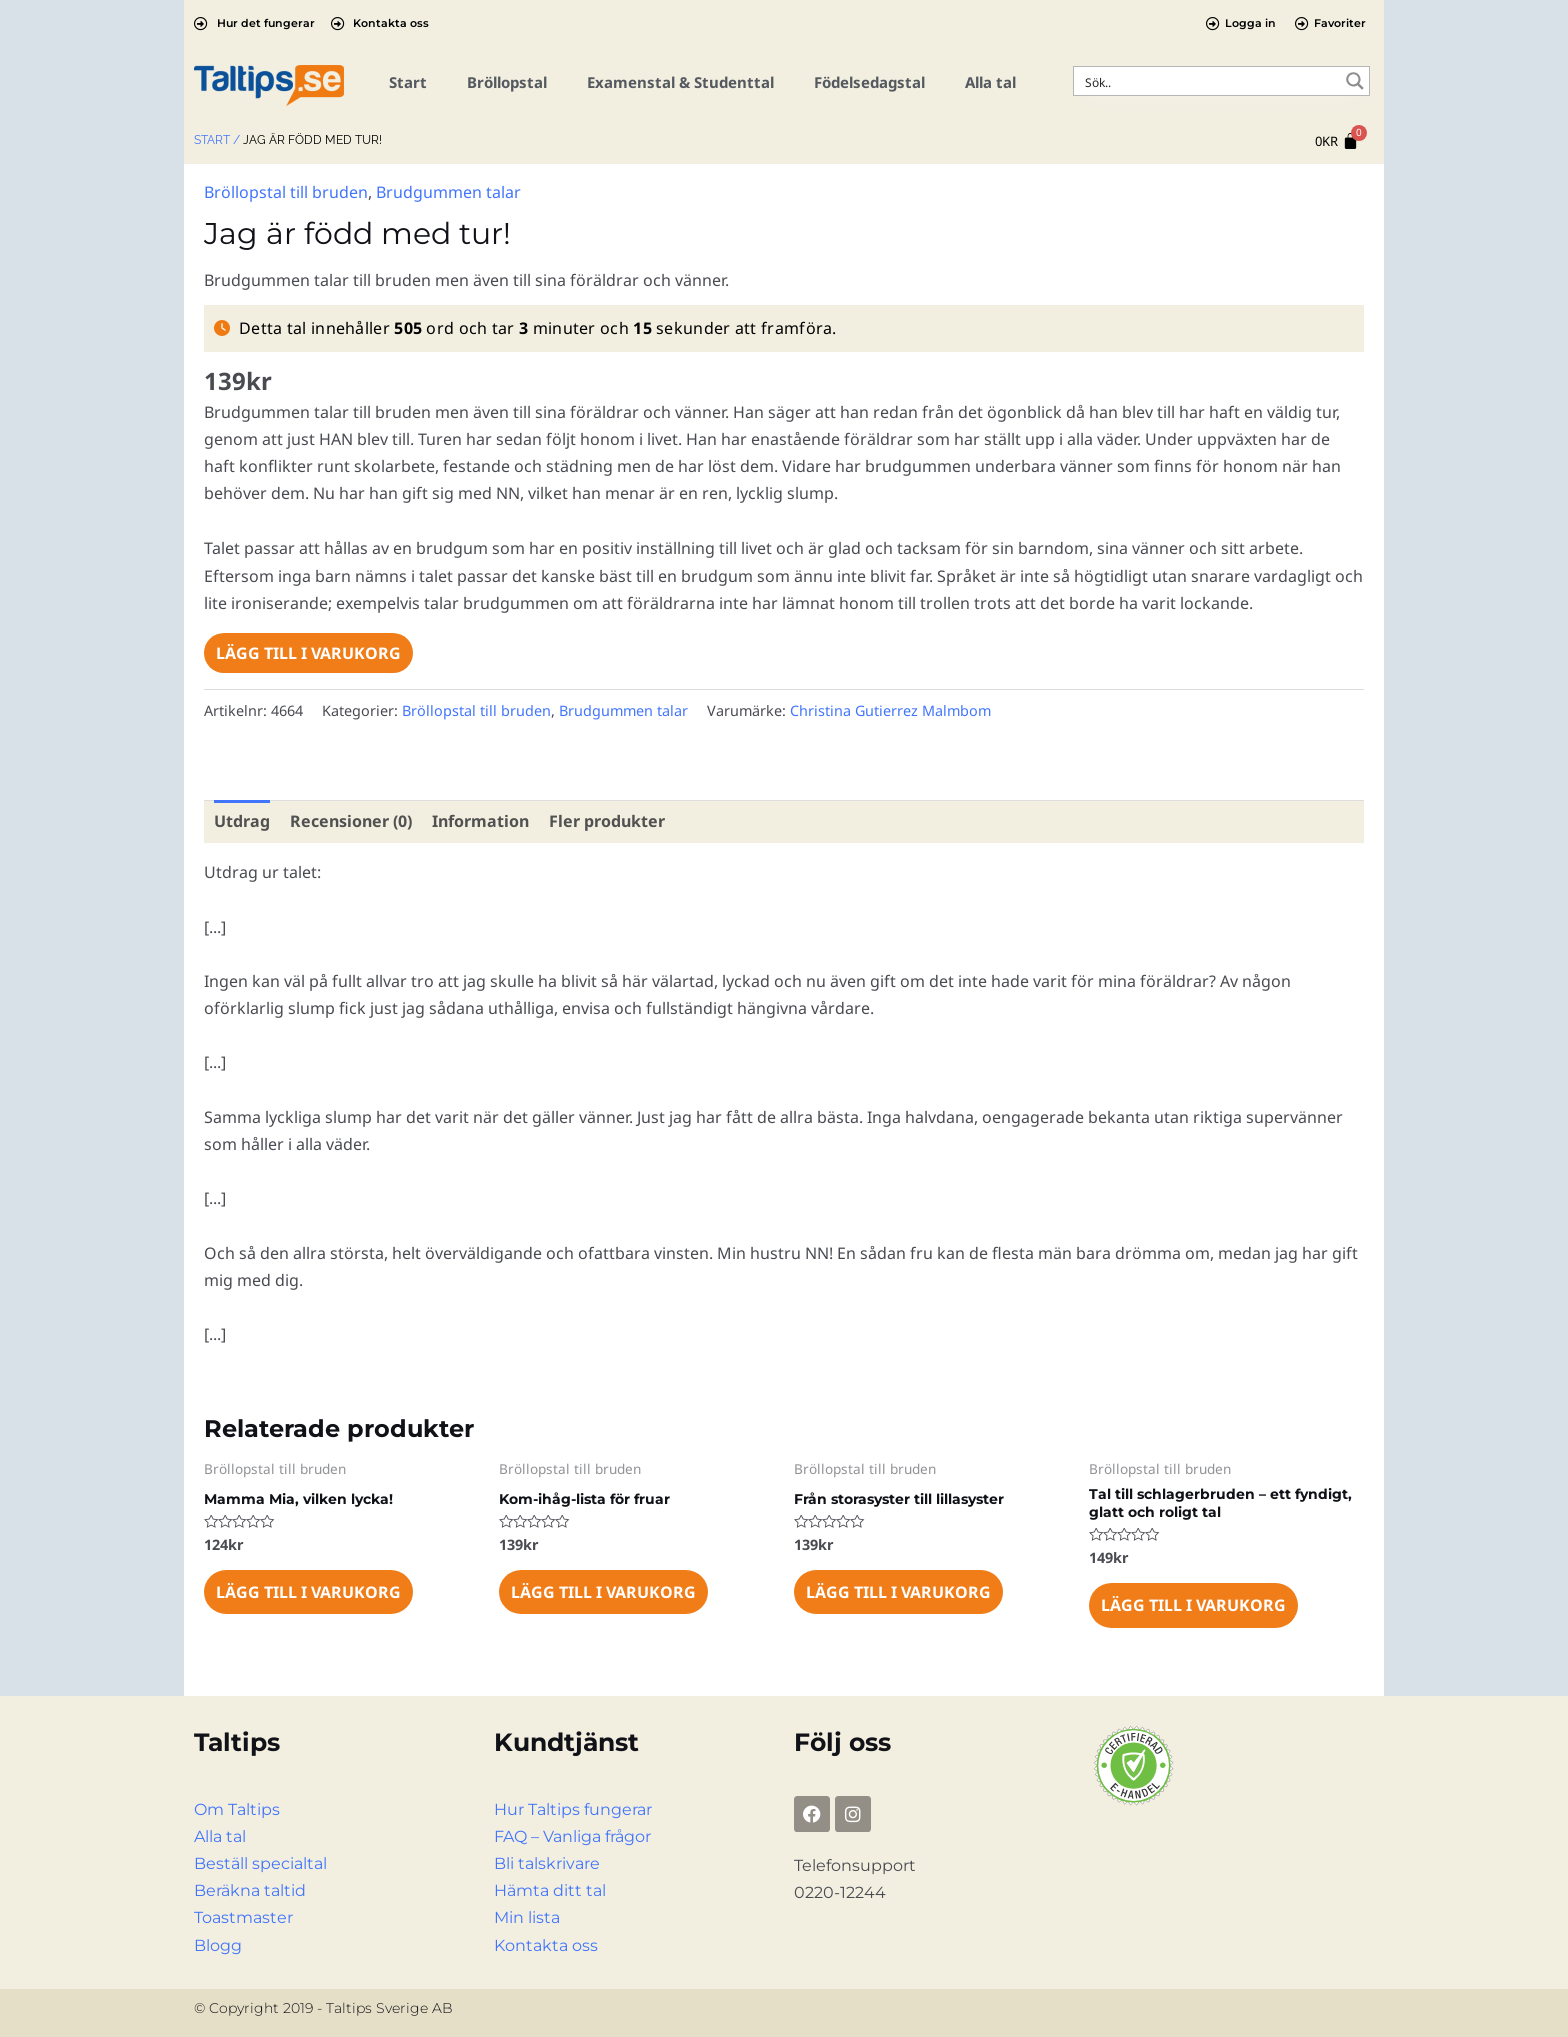 This screenshot has width=1568, height=2037. What do you see at coordinates (607, 821) in the screenshot?
I see `Fler produkter [tab]` at bounding box center [607, 821].